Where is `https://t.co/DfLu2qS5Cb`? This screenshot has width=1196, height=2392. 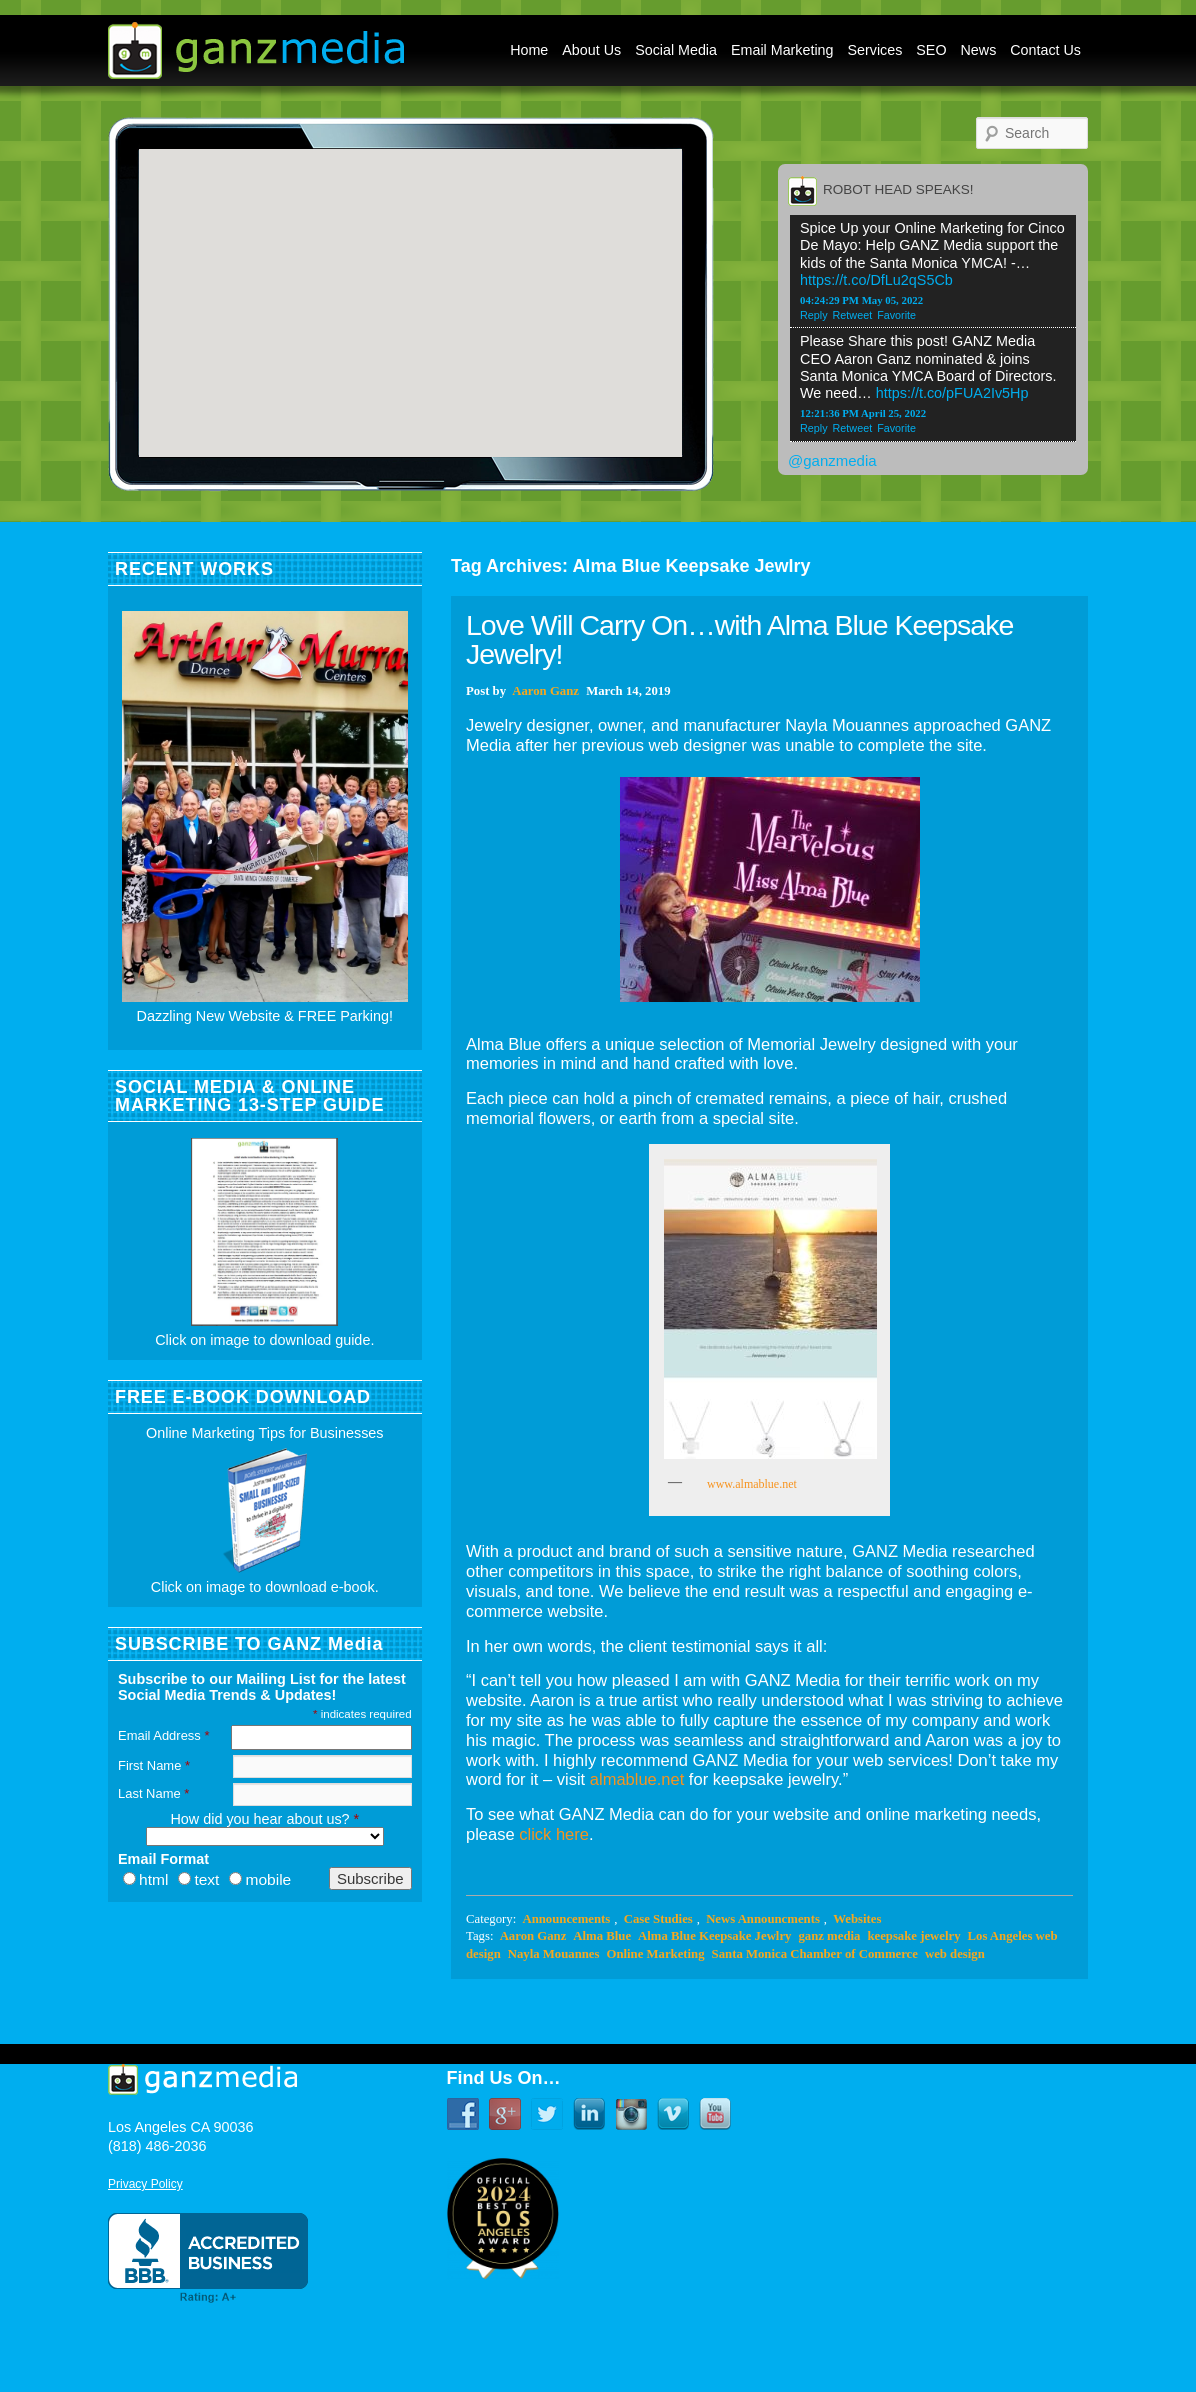
https://t.co/DfLu2qS5Cb is located at coordinates (876, 280).